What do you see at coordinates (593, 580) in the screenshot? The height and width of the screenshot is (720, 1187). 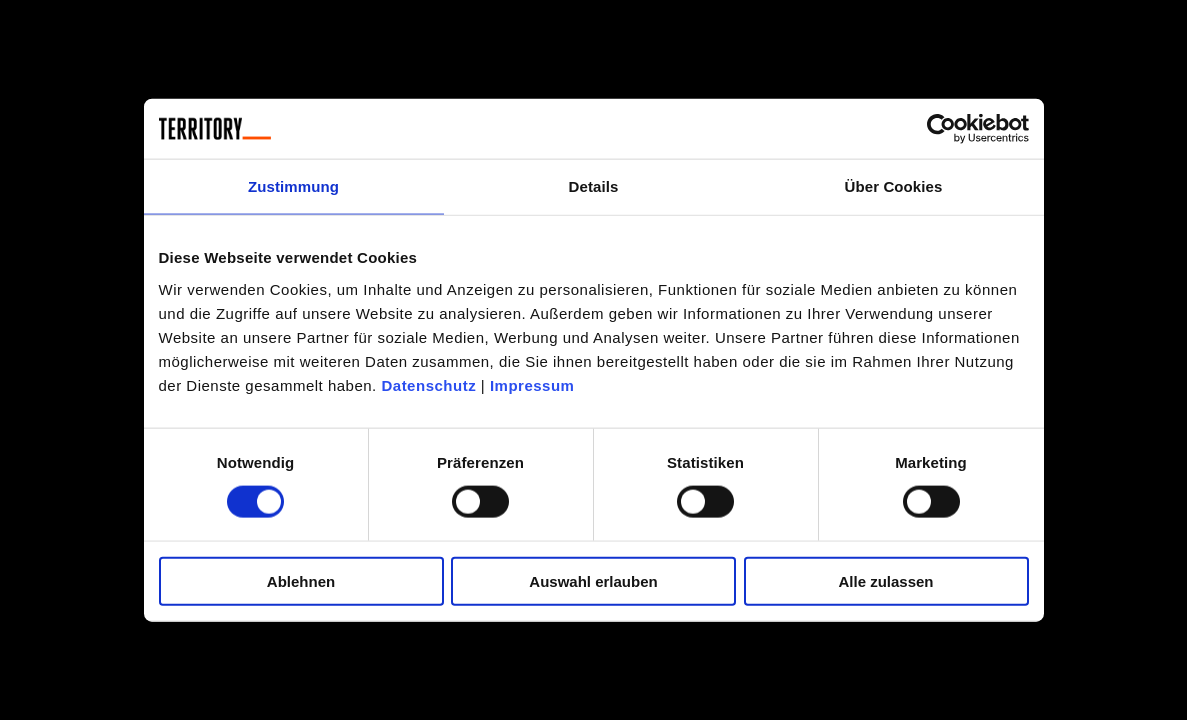 I see `Auswahl erlauben` at bounding box center [593, 580].